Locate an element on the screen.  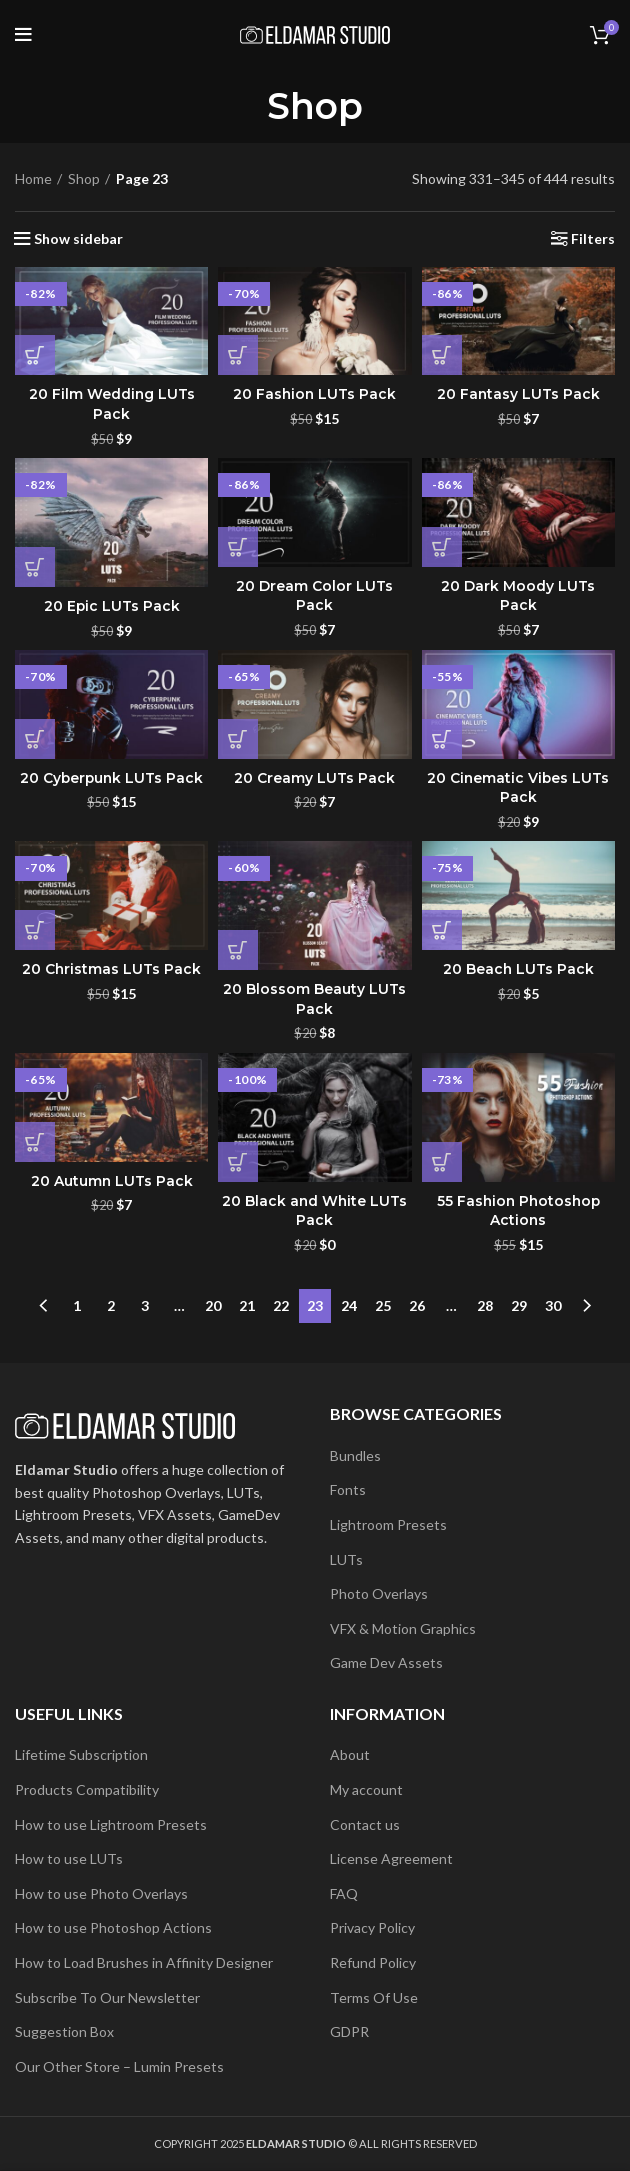
How to use Photo Overlays is located at coordinates (101, 1893).